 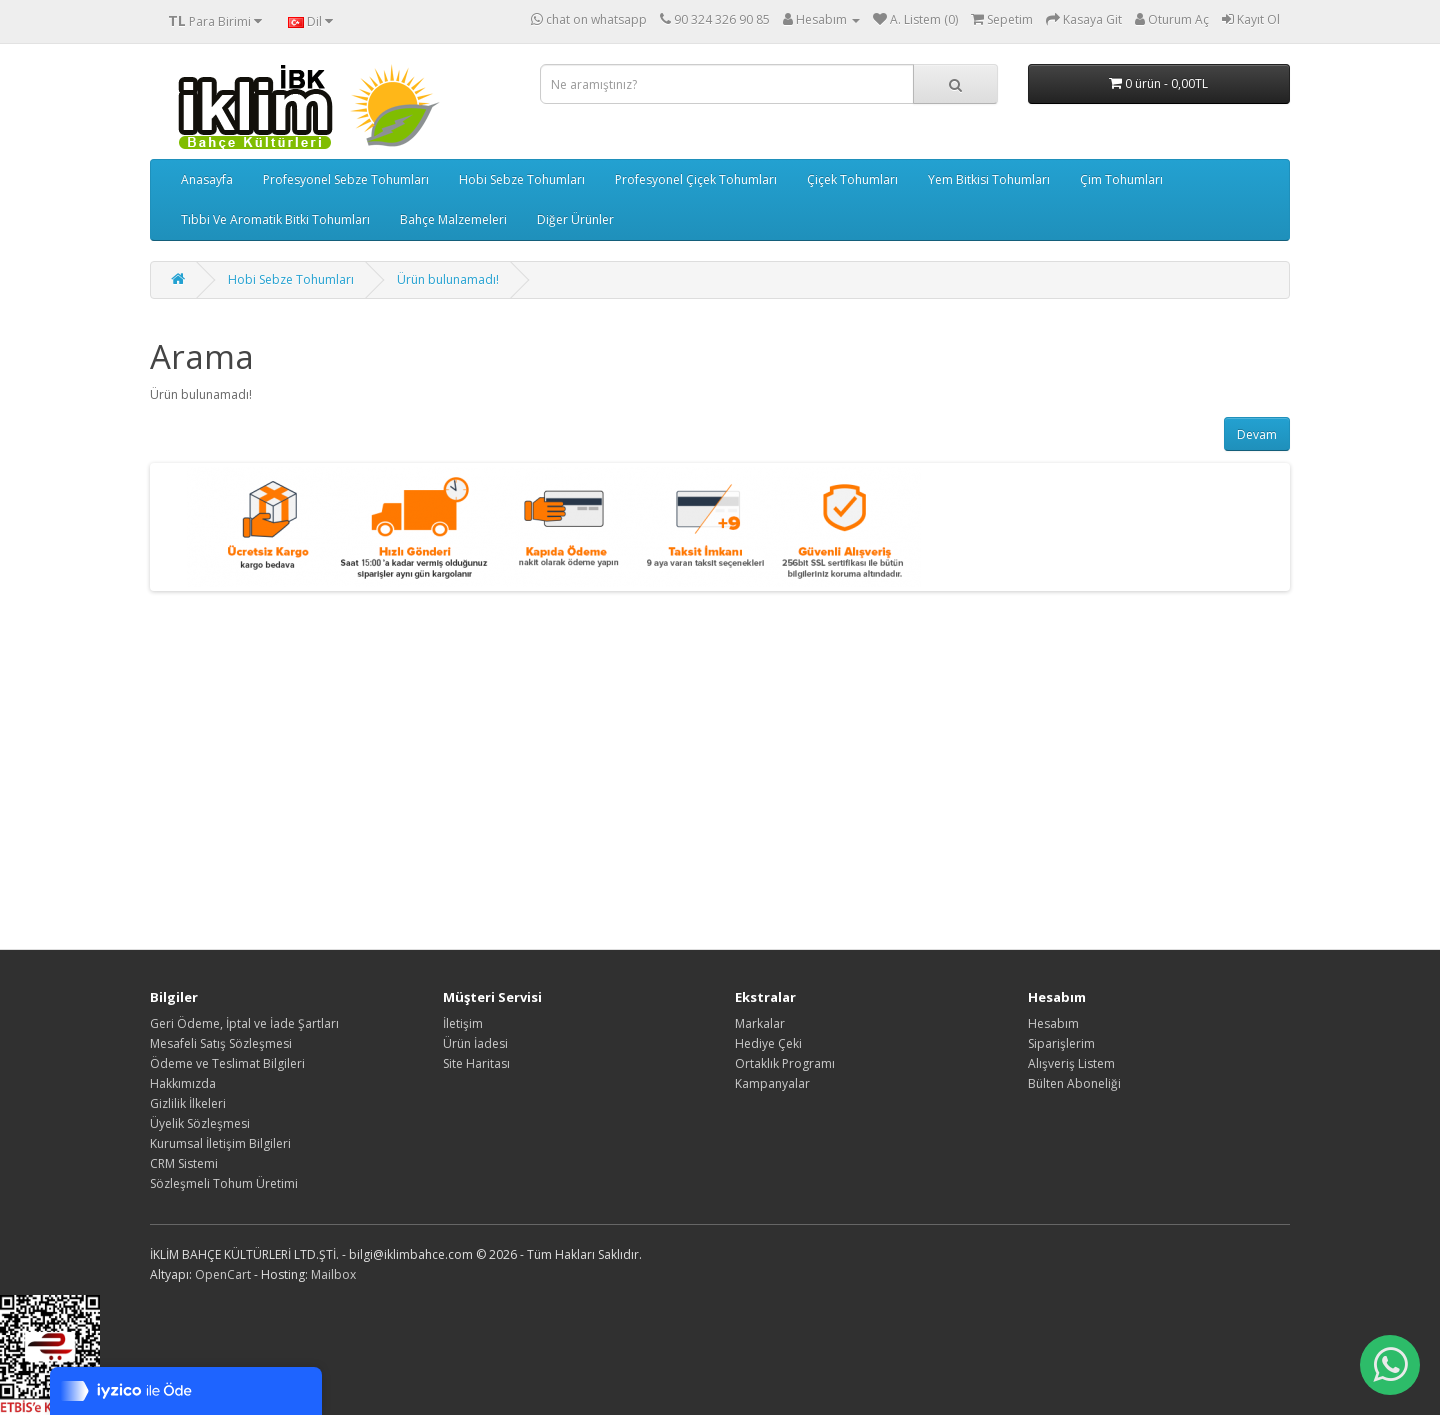 I want to click on Ürün İadesi, so click(x=475, y=1043).